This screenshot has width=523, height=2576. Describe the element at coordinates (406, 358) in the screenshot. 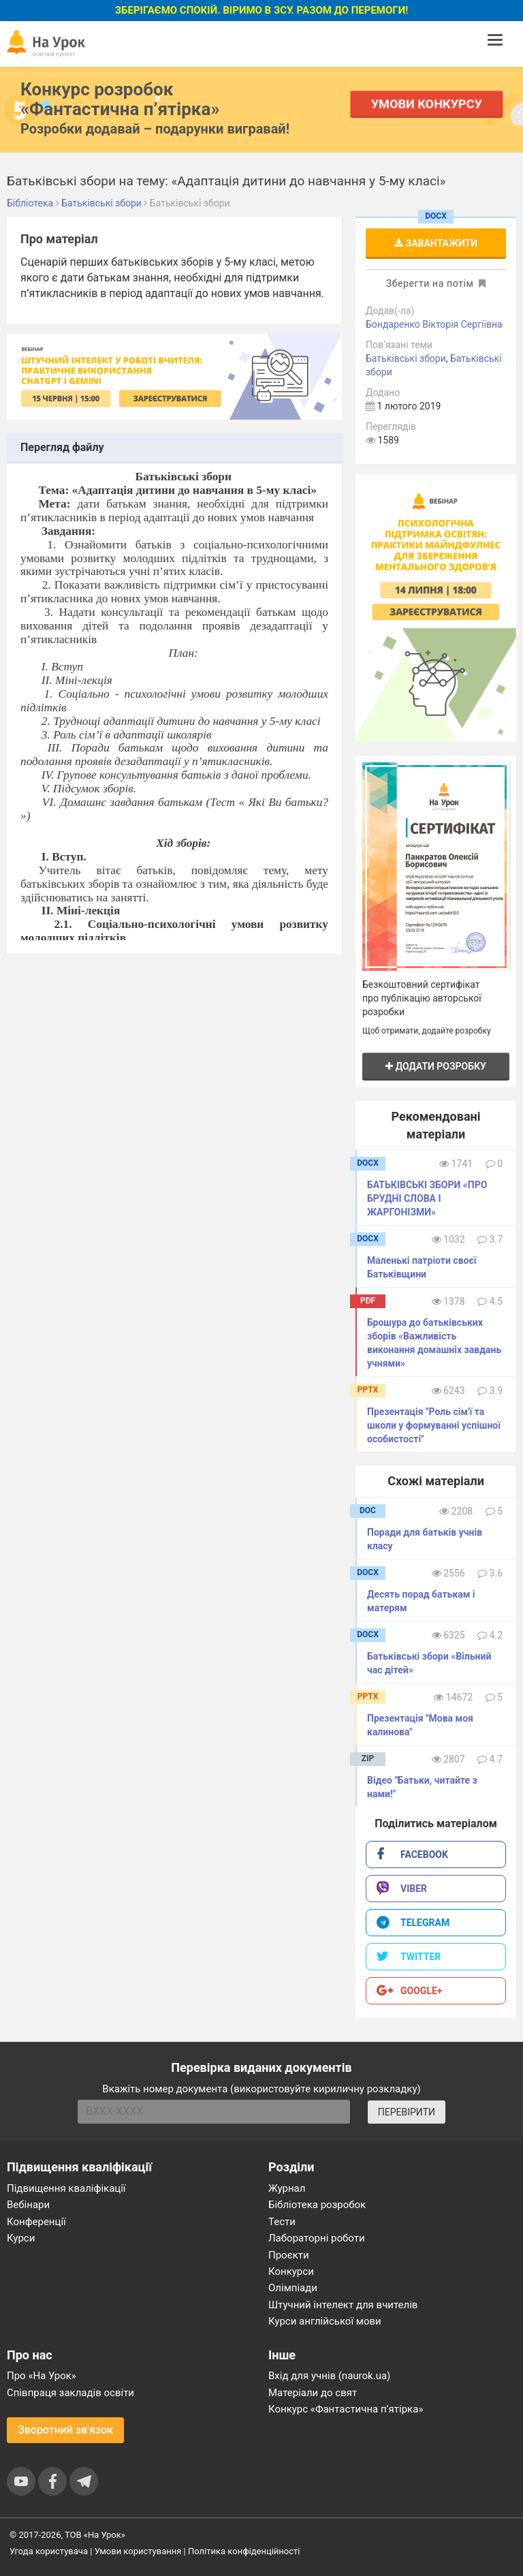

I see `Батьківські збори` at that location.